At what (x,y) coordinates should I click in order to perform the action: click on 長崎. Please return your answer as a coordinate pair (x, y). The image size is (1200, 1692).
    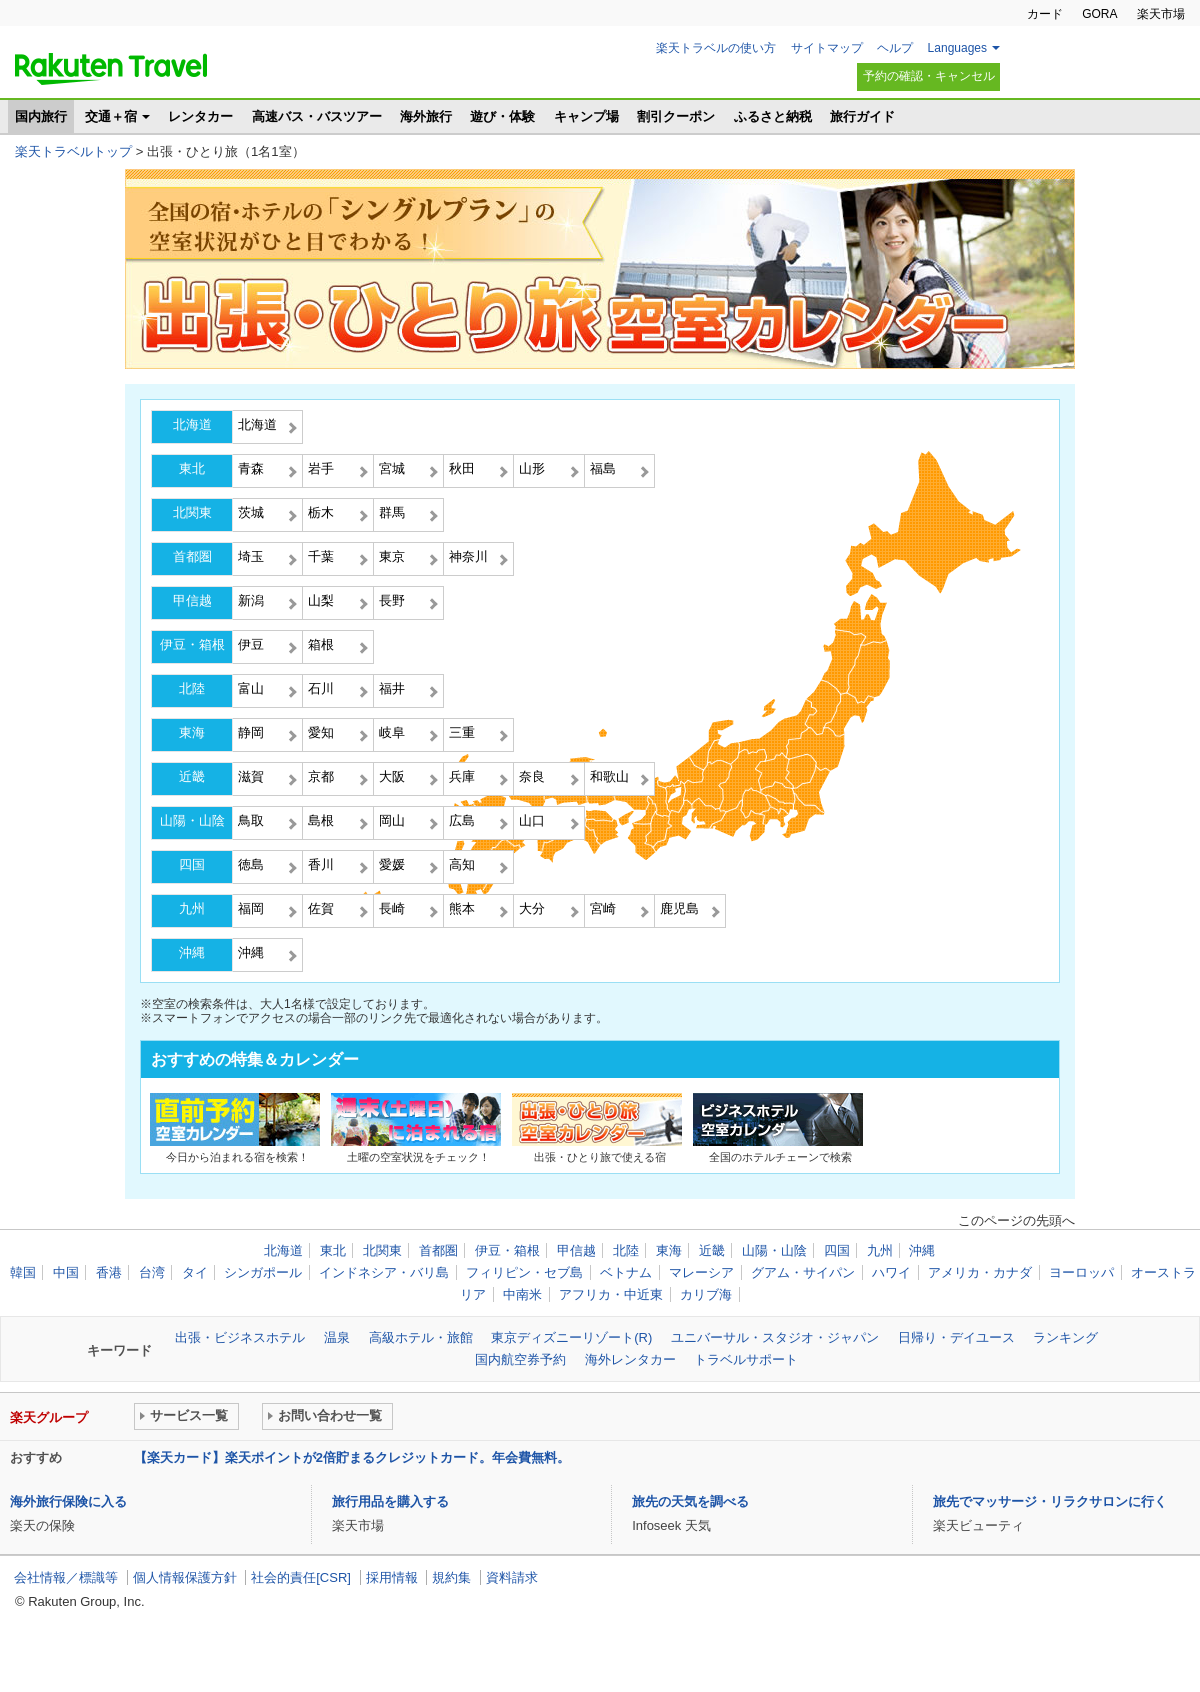
    Looking at the image, I should click on (392, 908).